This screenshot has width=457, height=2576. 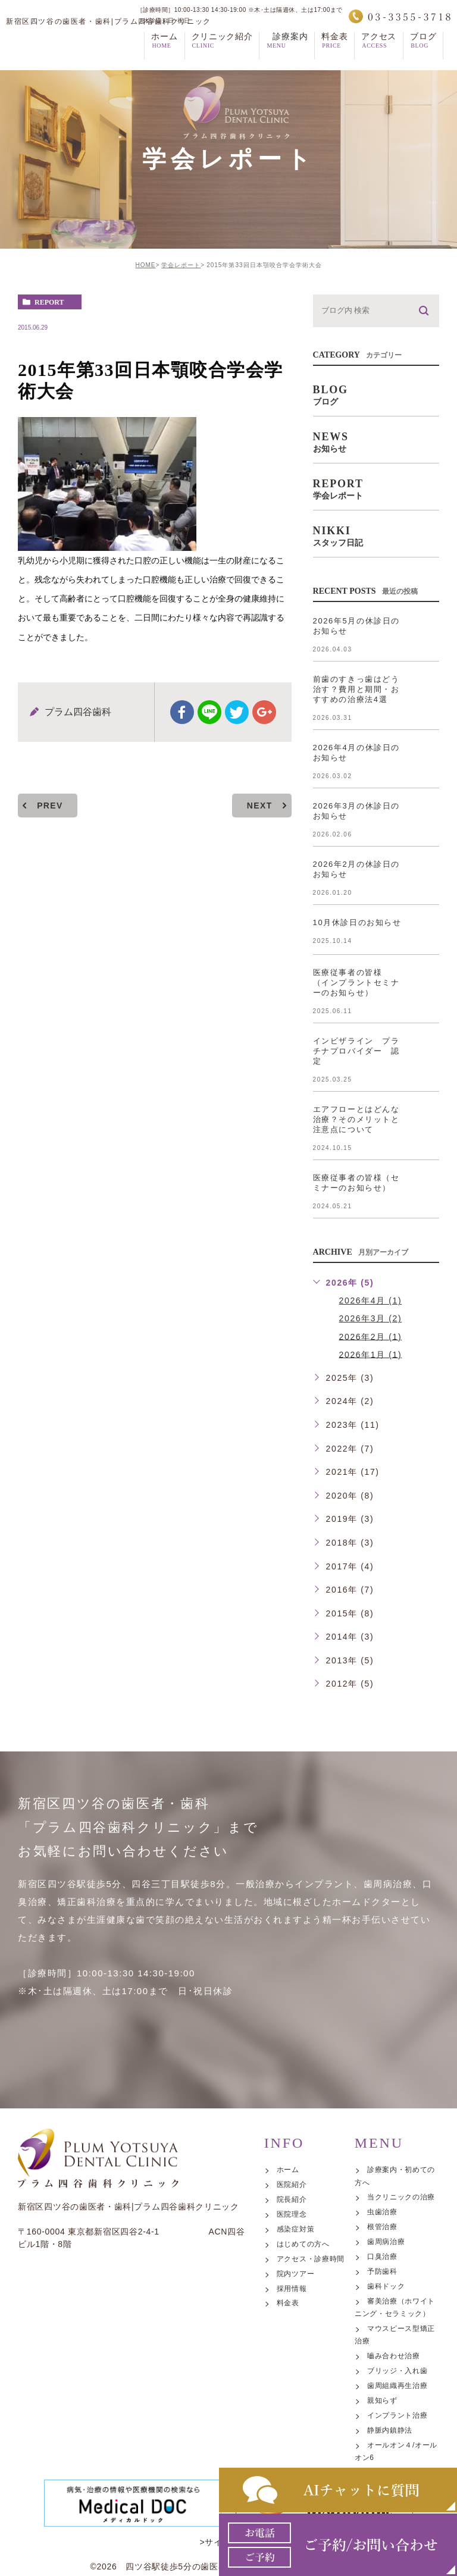 What do you see at coordinates (370, 1354) in the screenshot?
I see `2026年1月 (1)` at bounding box center [370, 1354].